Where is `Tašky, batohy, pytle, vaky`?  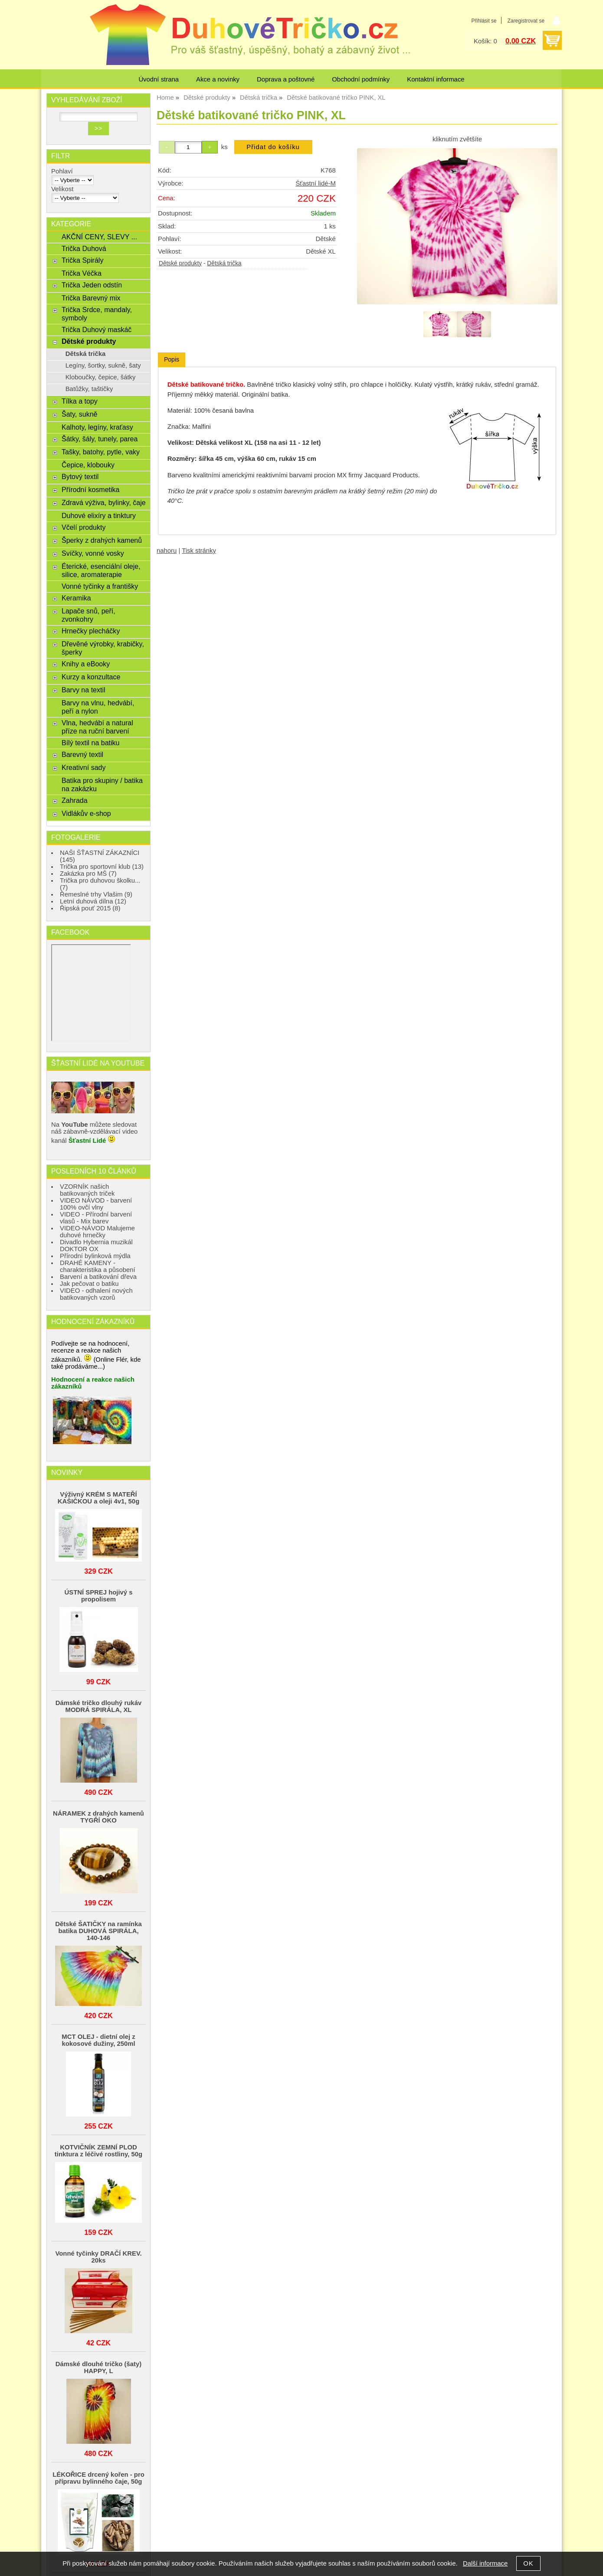 Tašky, batohy, pytle, vaky is located at coordinates (101, 452).